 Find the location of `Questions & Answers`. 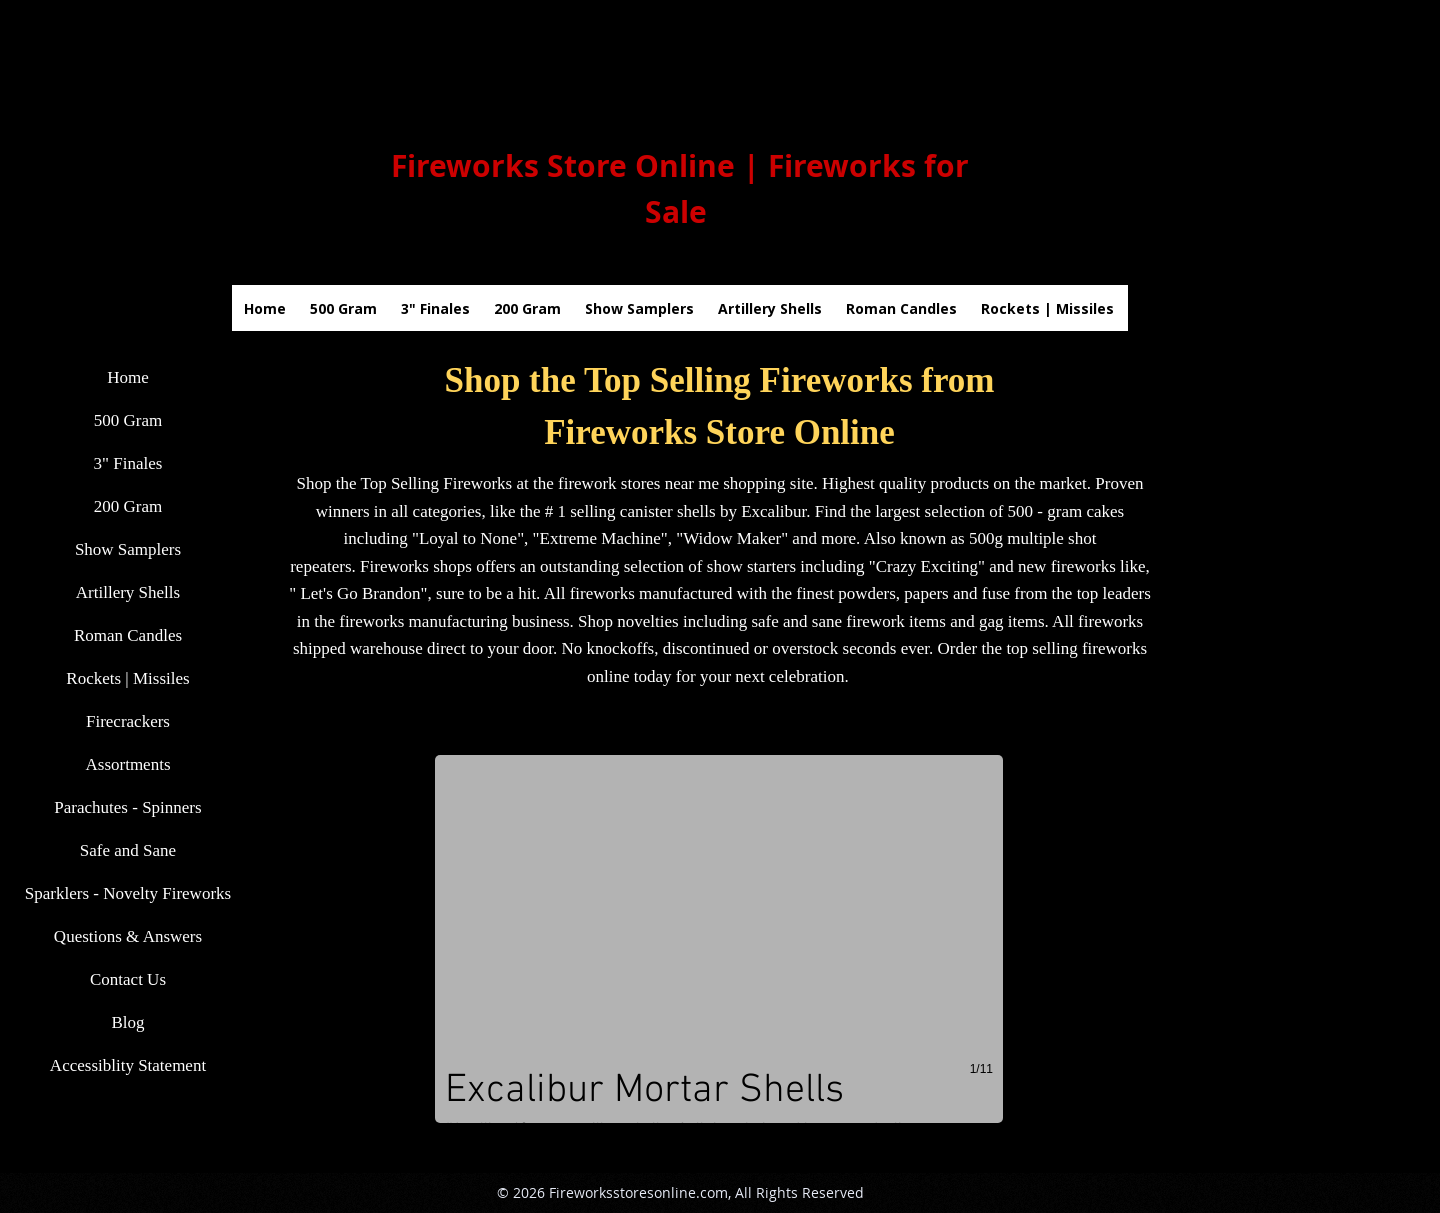

Questions & Answers is located at coordinates (128, 936).